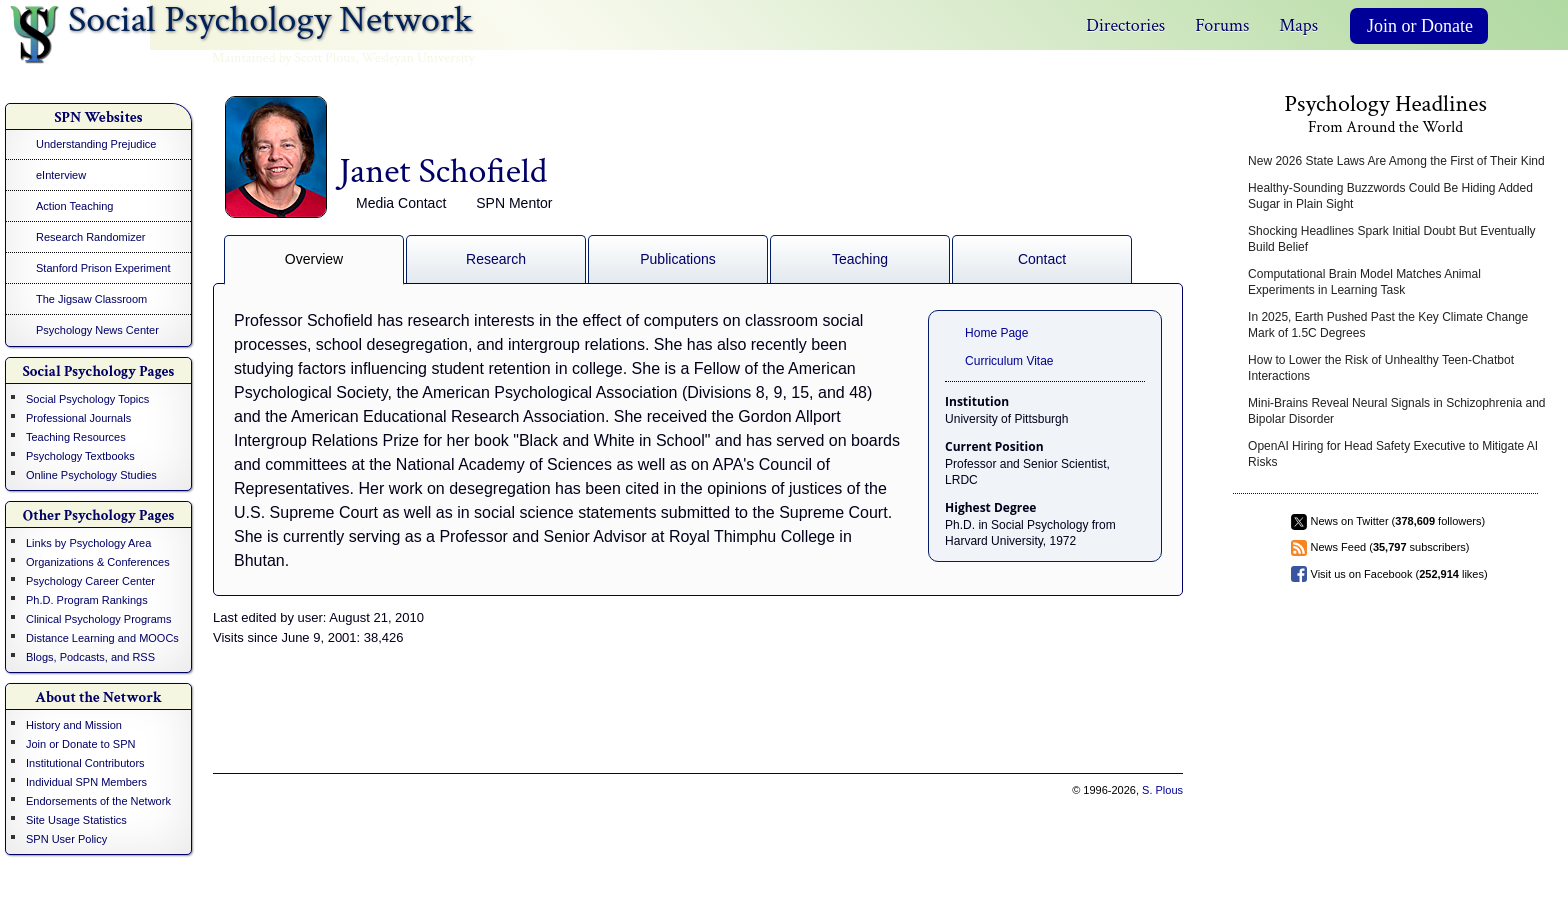 The width and height of the screenshot is (1568, 909). Describe the element at coordinates (1162, 790) in the screenshot. I see `S. Plous` at that location.